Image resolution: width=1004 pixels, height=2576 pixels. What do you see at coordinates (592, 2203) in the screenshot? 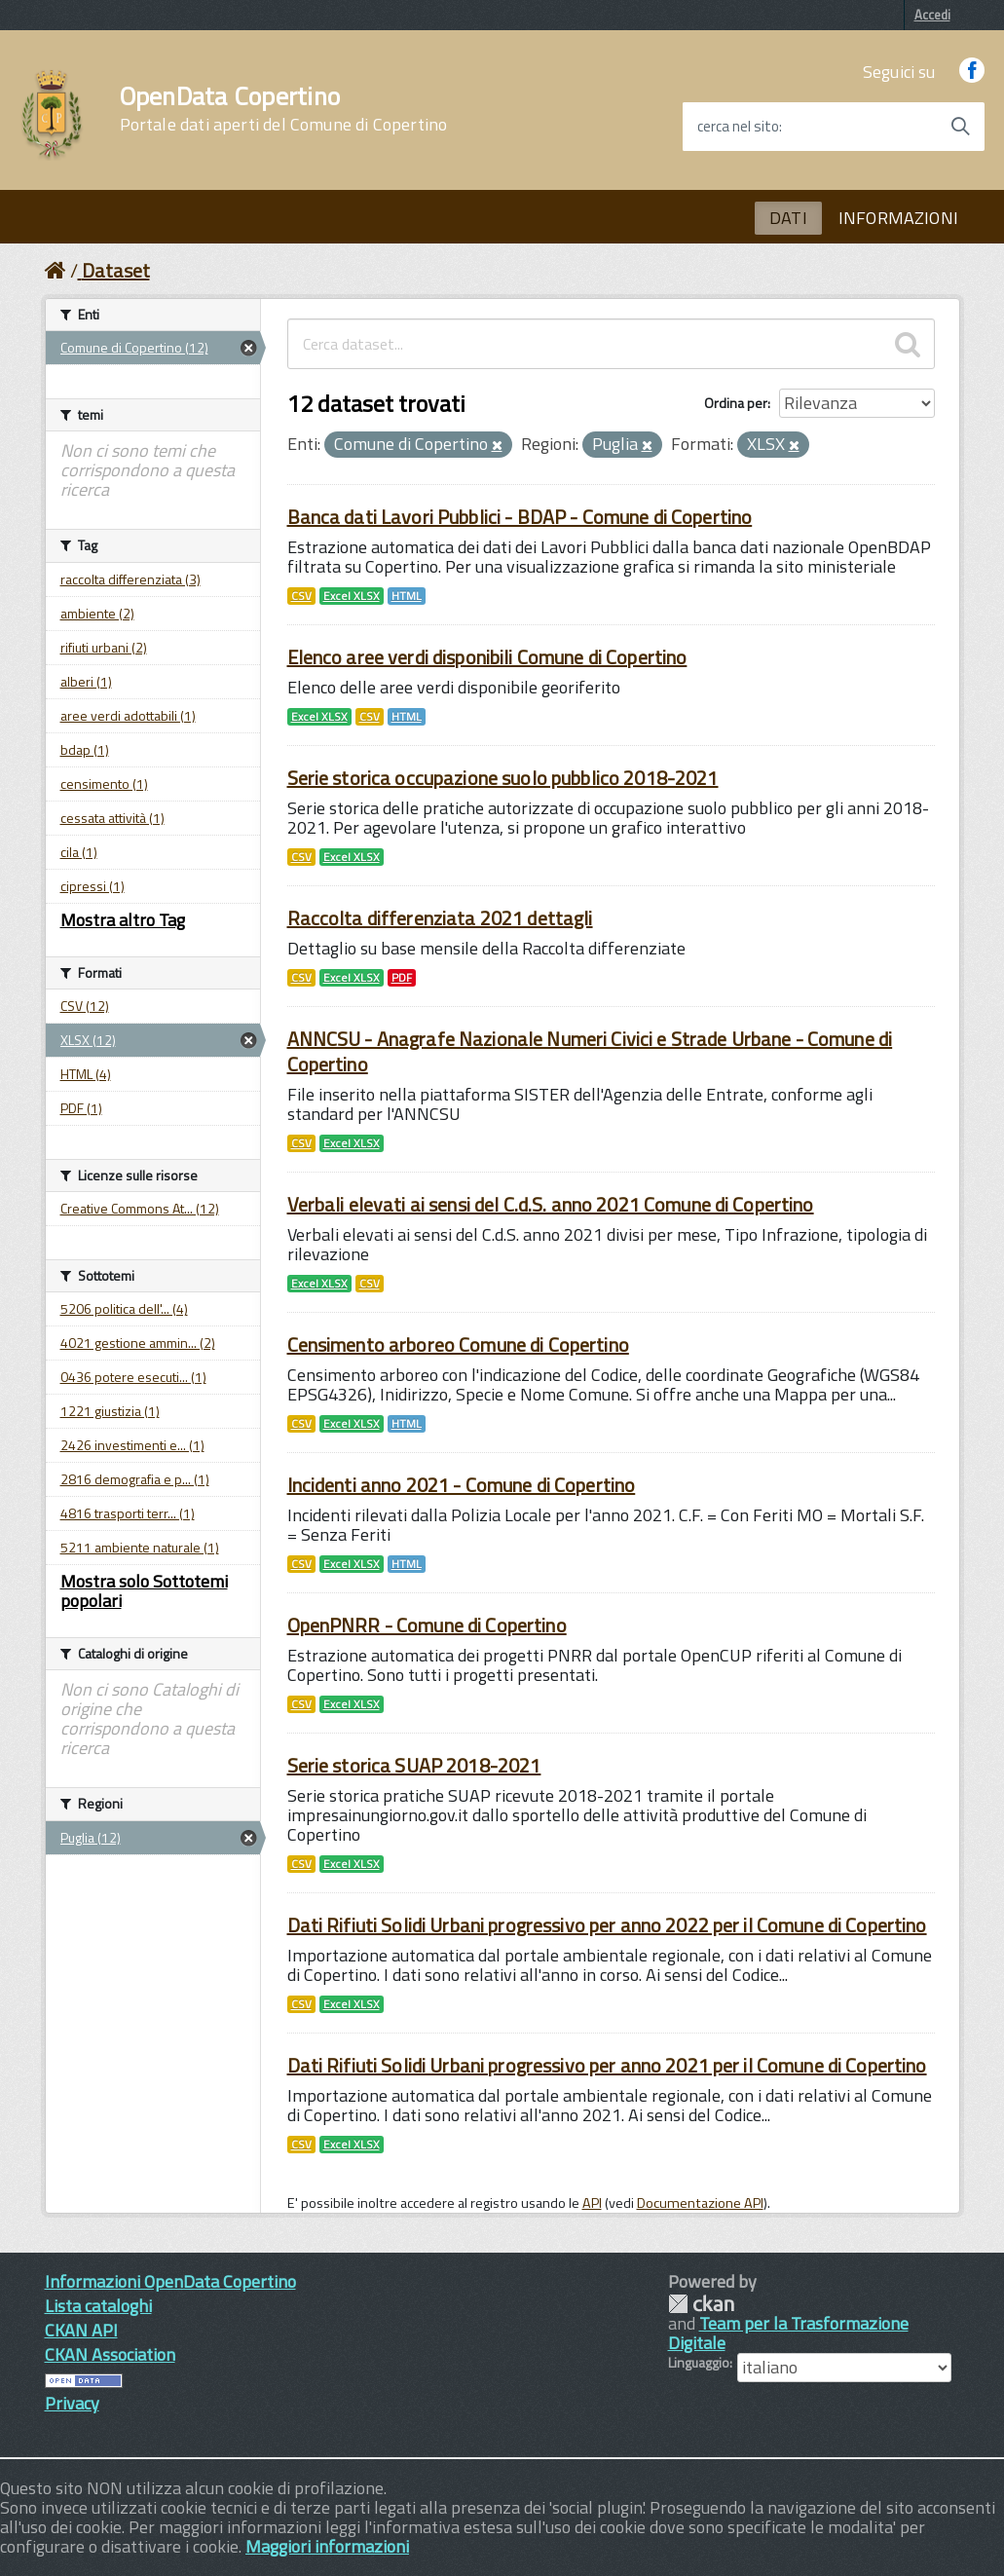
I see `API` at bounding box center [592, 2203].